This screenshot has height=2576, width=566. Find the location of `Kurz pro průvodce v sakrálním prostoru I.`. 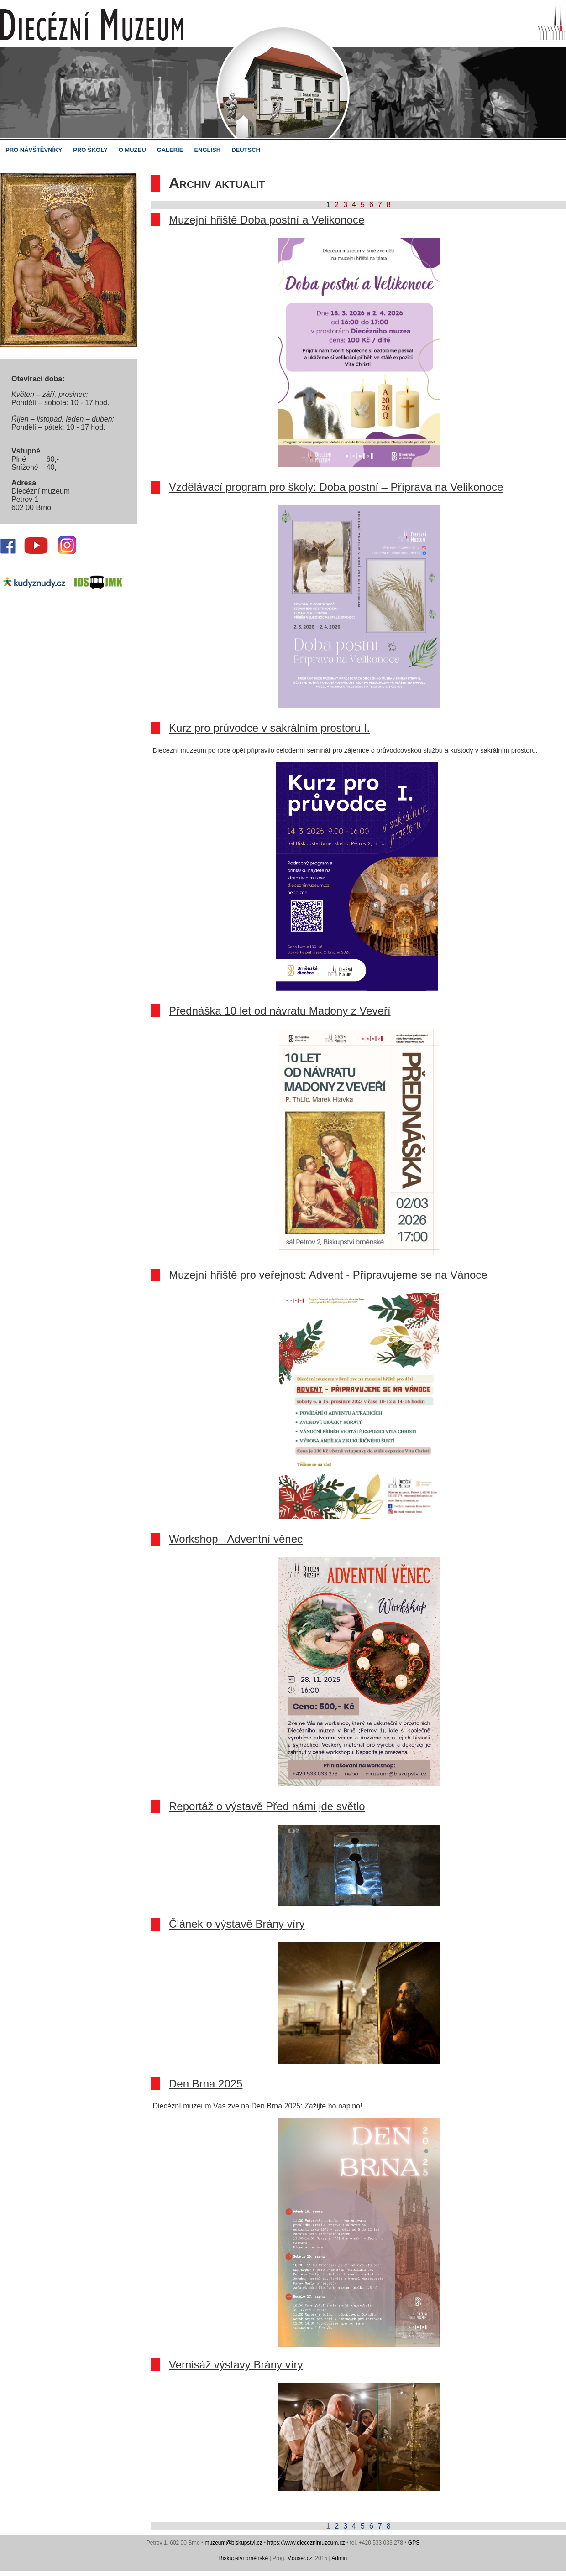

Kurz pro průvodce v sakrálním prostoru I. is located at coordinates (269, 728).